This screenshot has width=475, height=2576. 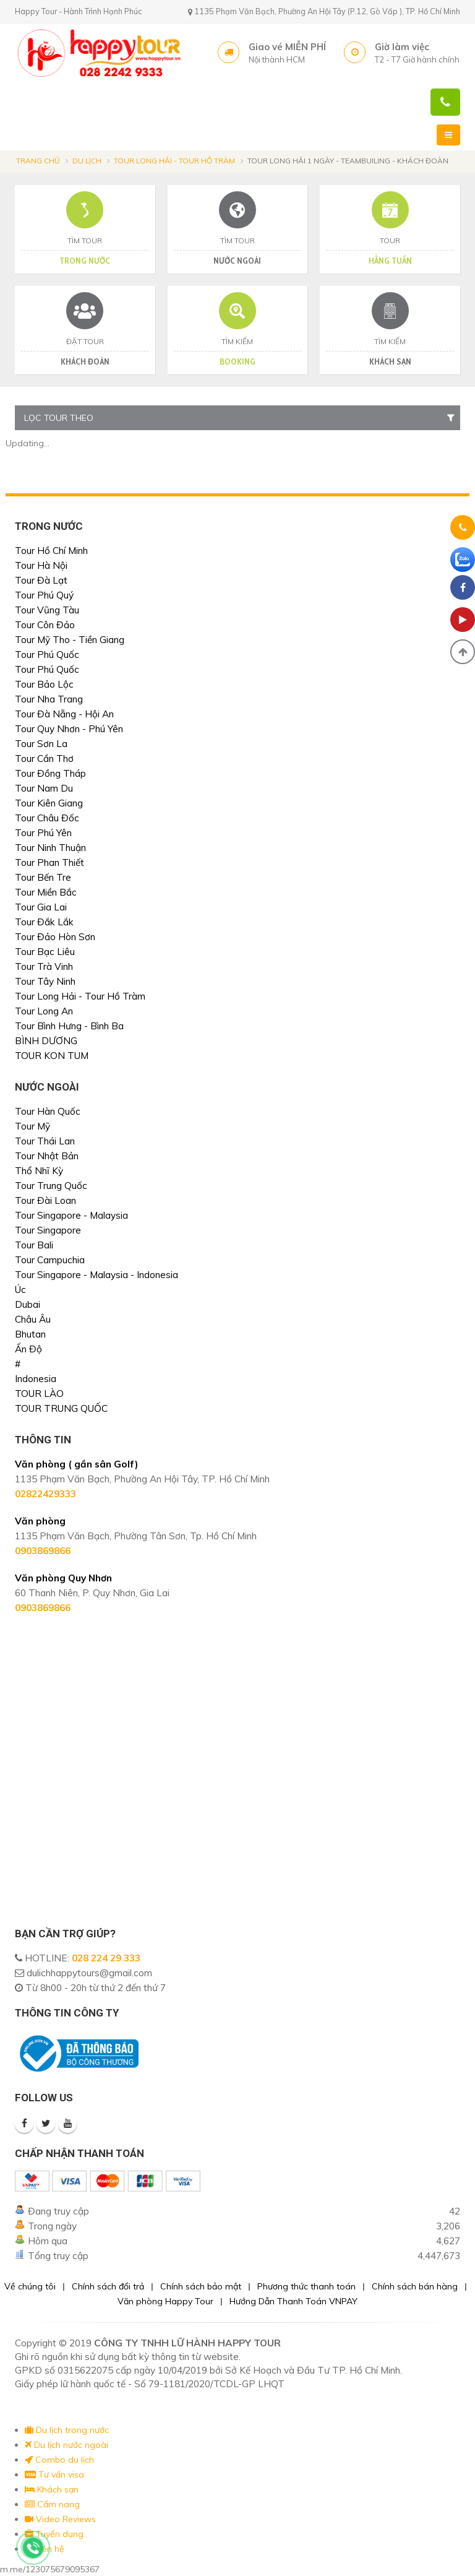 What do you see at coordinates (50, 1260) in the screenshot?
I see `Tour Campuchia` at bounding box center [50, 1260].